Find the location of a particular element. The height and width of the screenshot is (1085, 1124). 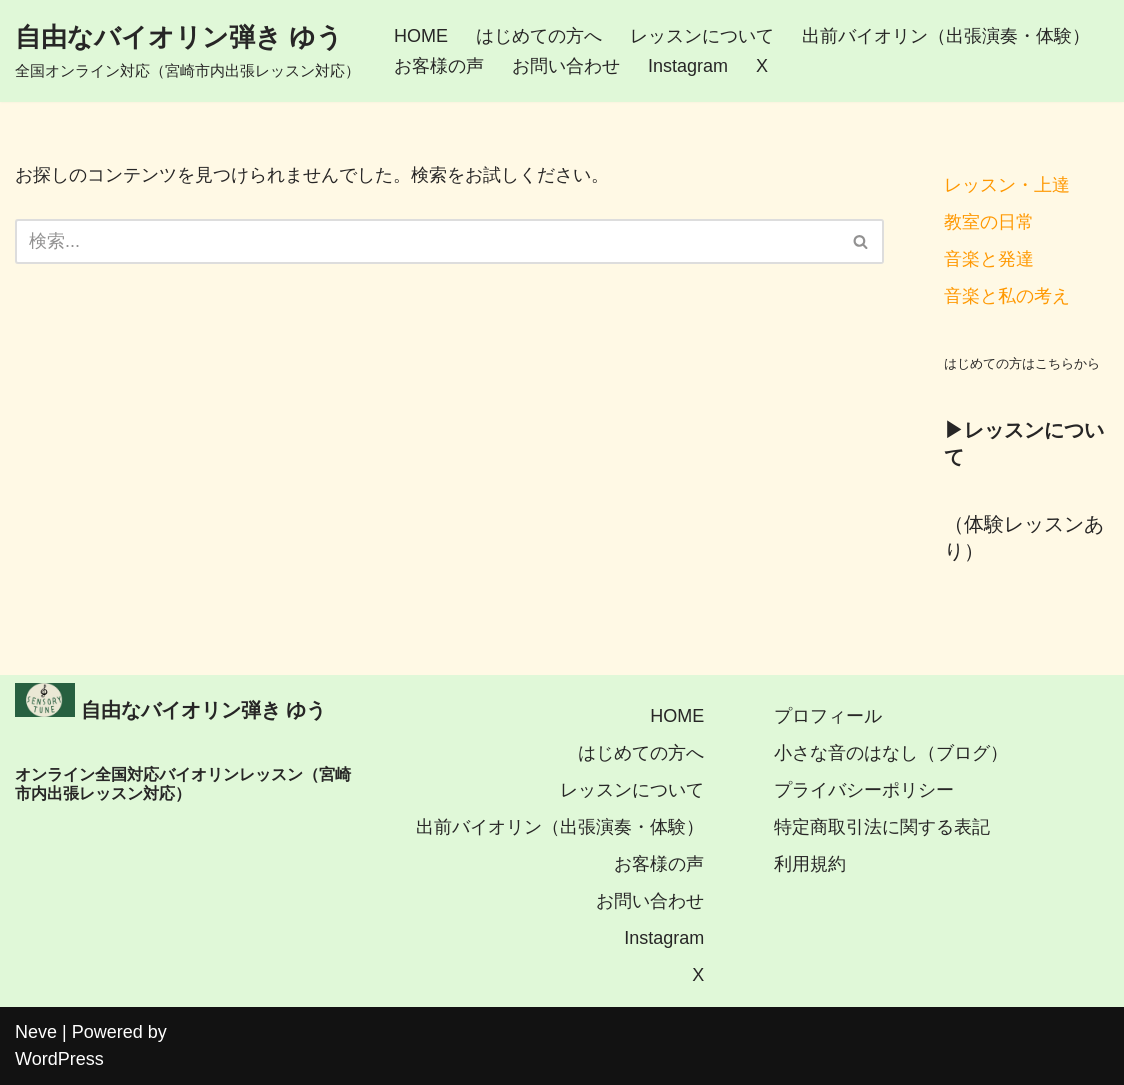

レッスン・上達 is located at coordinates (1007, 185).